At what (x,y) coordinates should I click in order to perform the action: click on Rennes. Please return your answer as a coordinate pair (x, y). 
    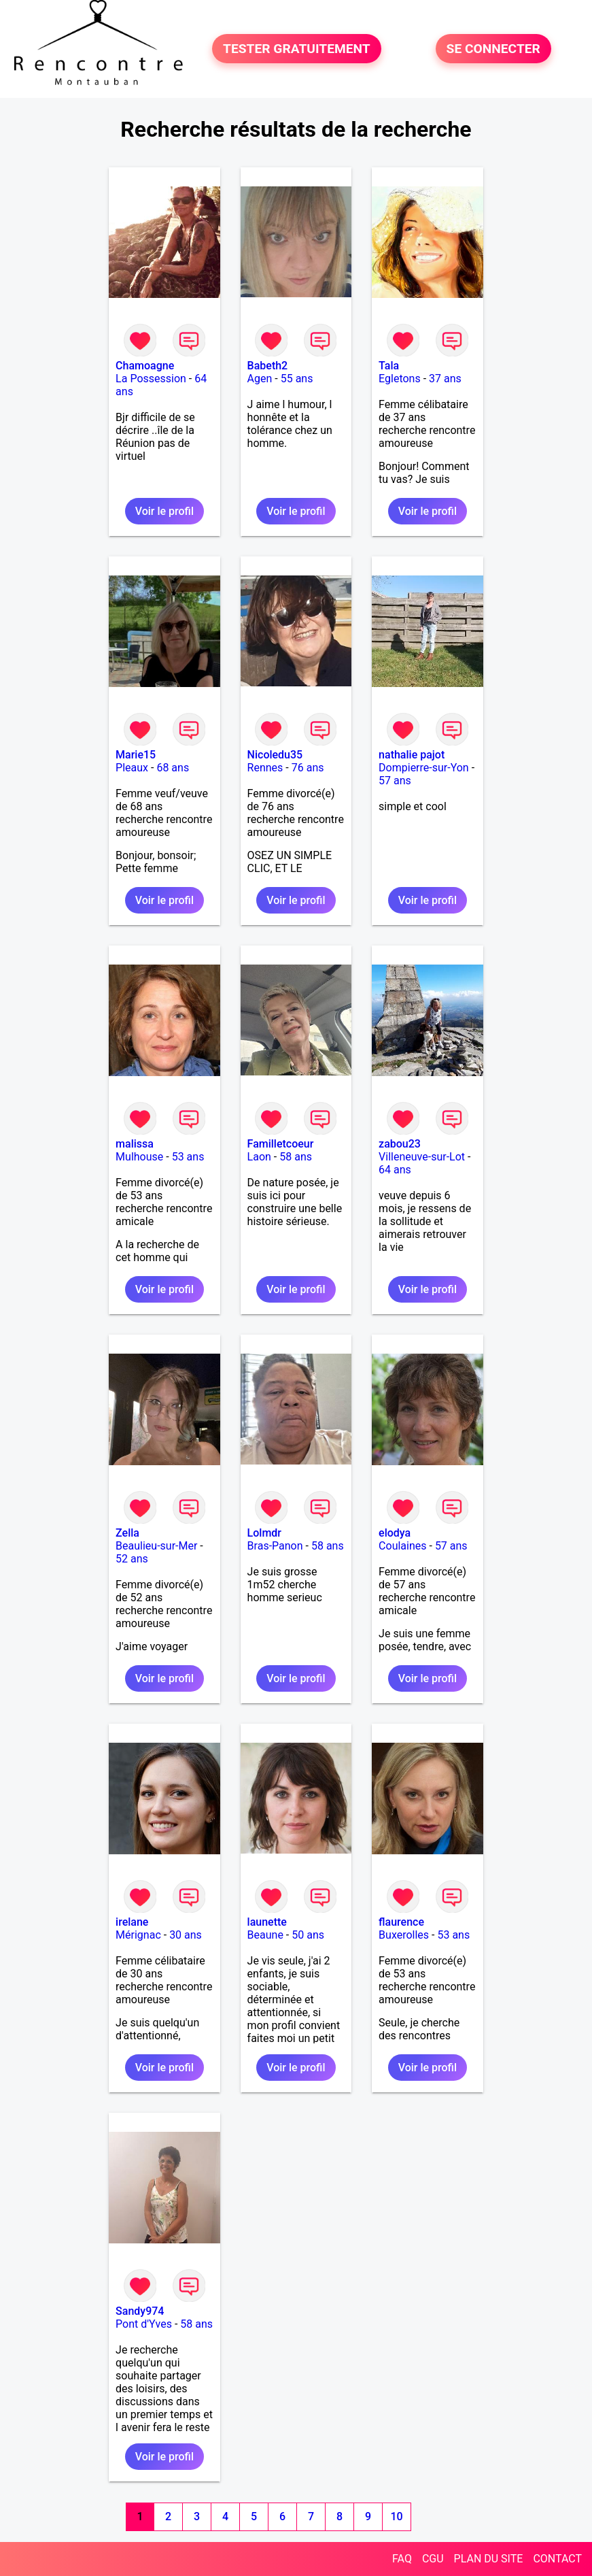
    Looking at the image, I should click on (265, 767).